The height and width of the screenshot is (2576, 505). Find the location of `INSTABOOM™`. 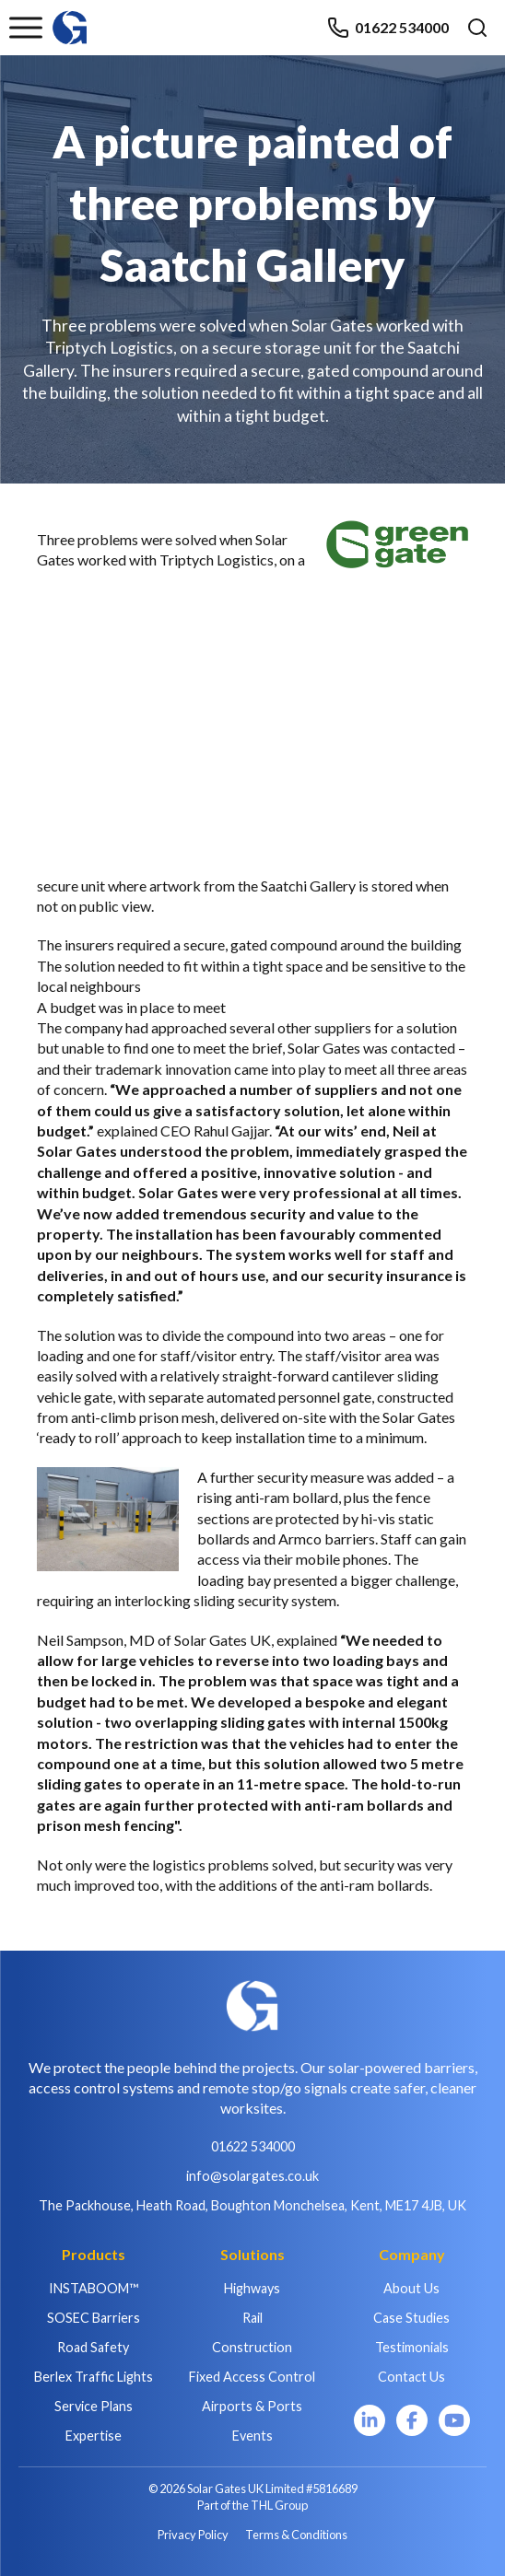

INSTABOOM™ is located at coordinates (93, 2288).